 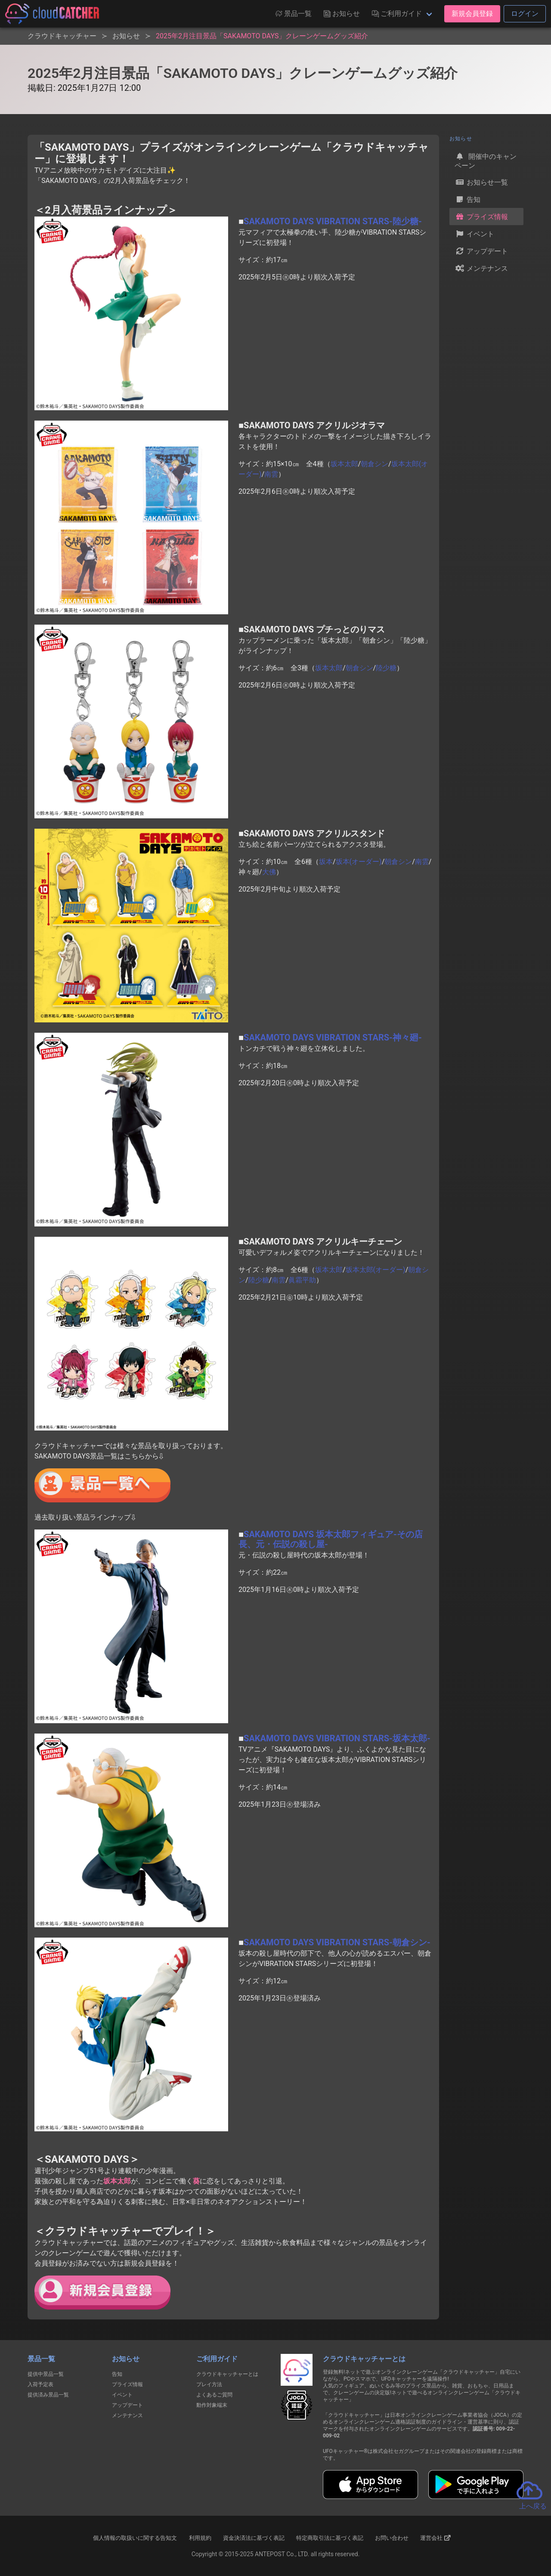 What do you see at coordinates (486, 160) in the screenshot?
I see `開催中のキャンペーン` at bounding box center [486, 160].